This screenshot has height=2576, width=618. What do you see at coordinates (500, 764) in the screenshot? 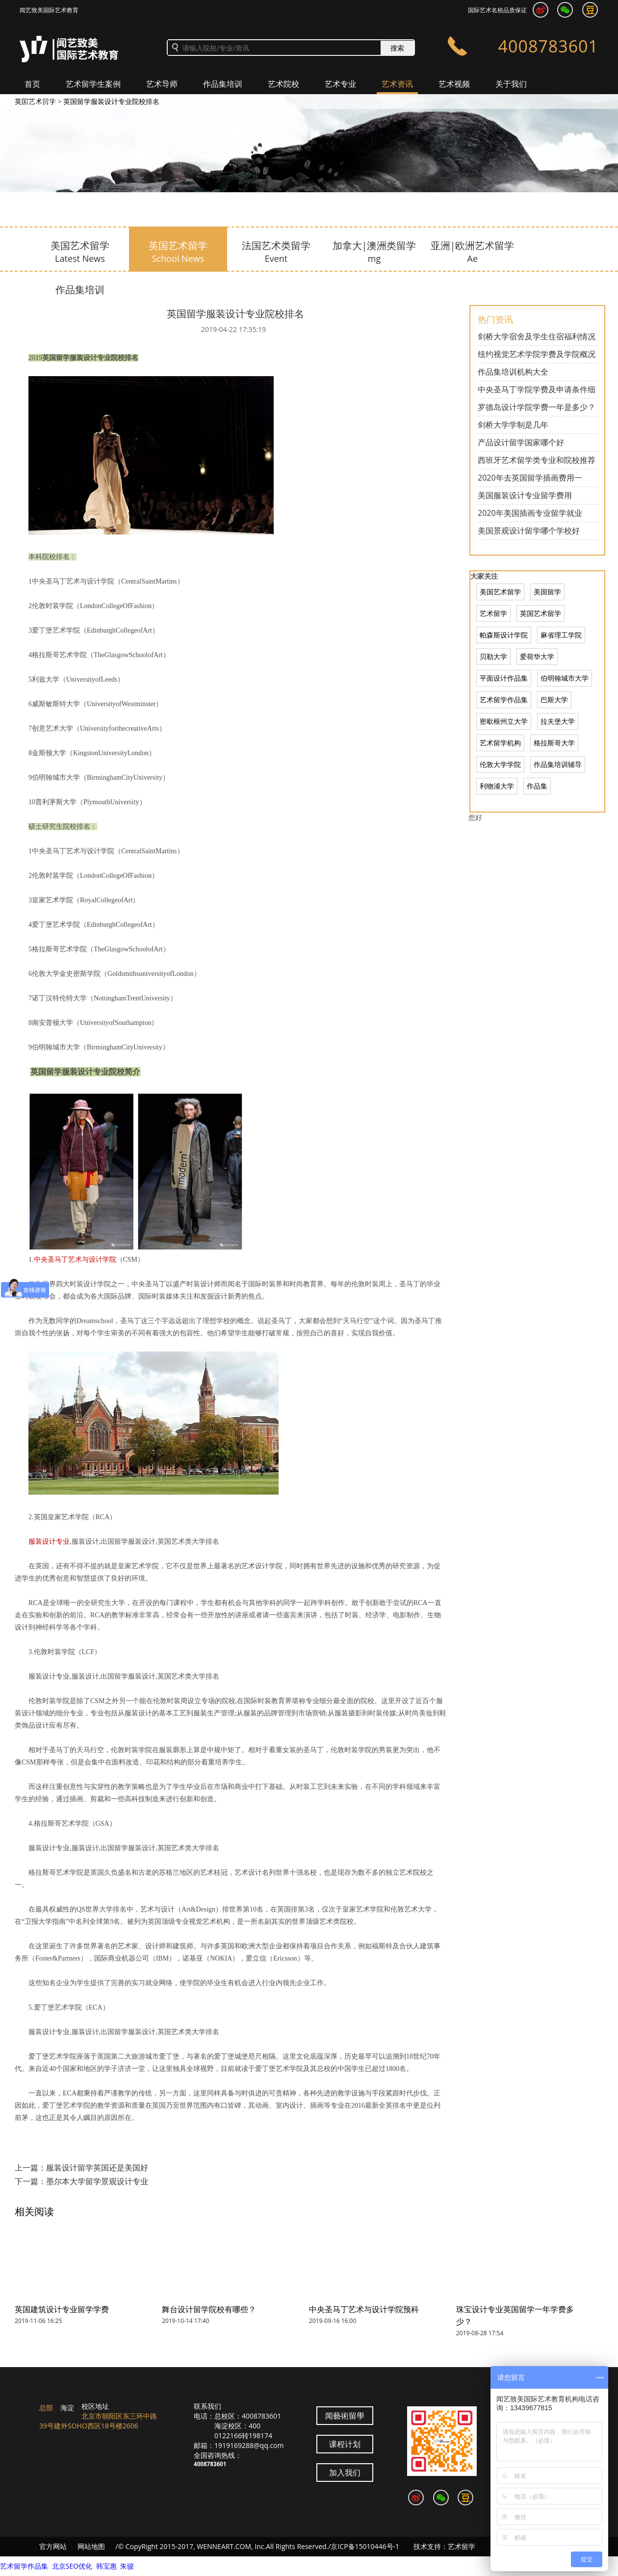
I see `伦敦大学学院` at bounding box center [500, 764].